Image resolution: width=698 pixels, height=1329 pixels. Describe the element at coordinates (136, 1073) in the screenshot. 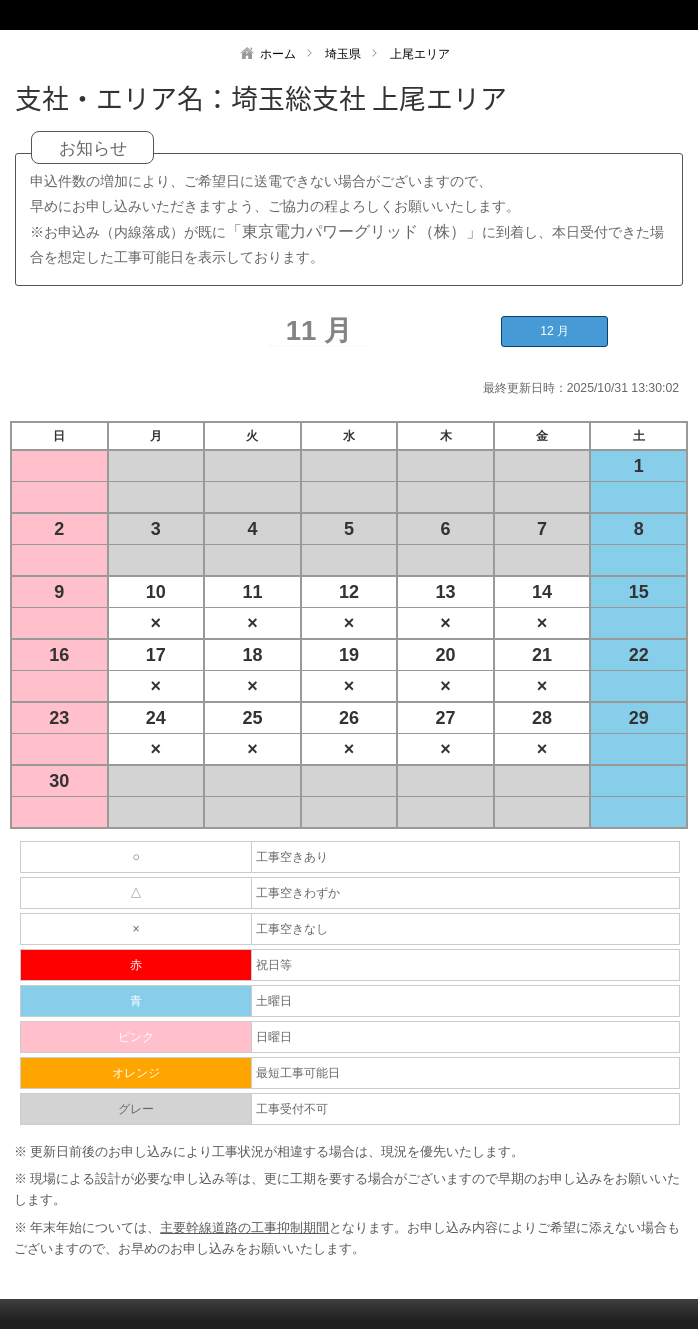

I see `オレンジ` at that location.